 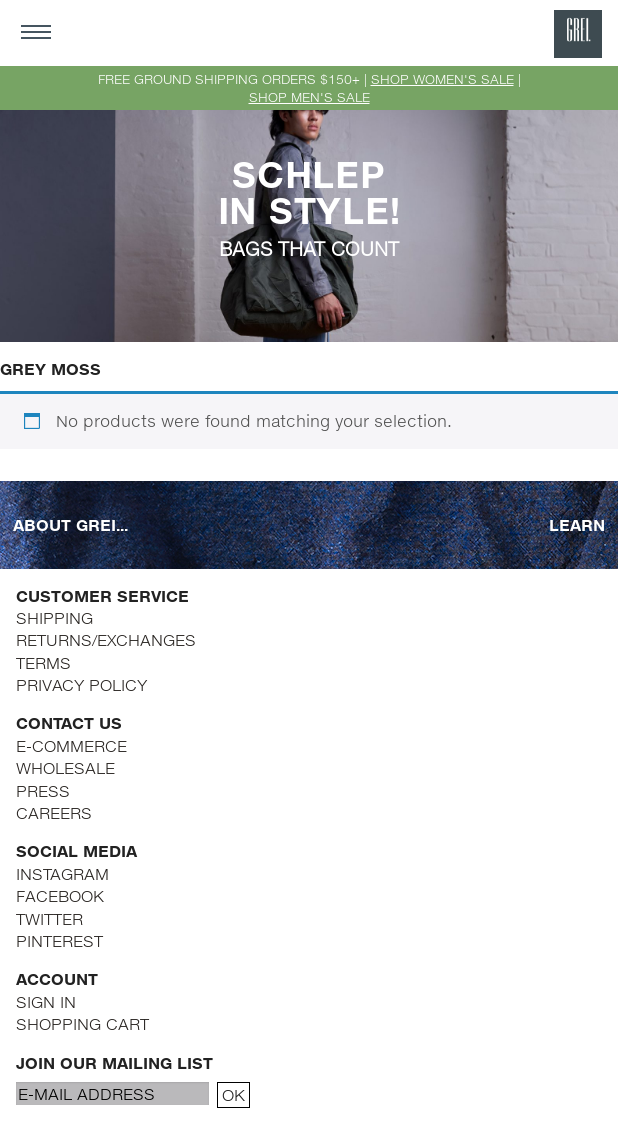 What do you see at coordinates (233, 1094) in the screenshot?
I see `OK` at bounding box center [233, 1094].